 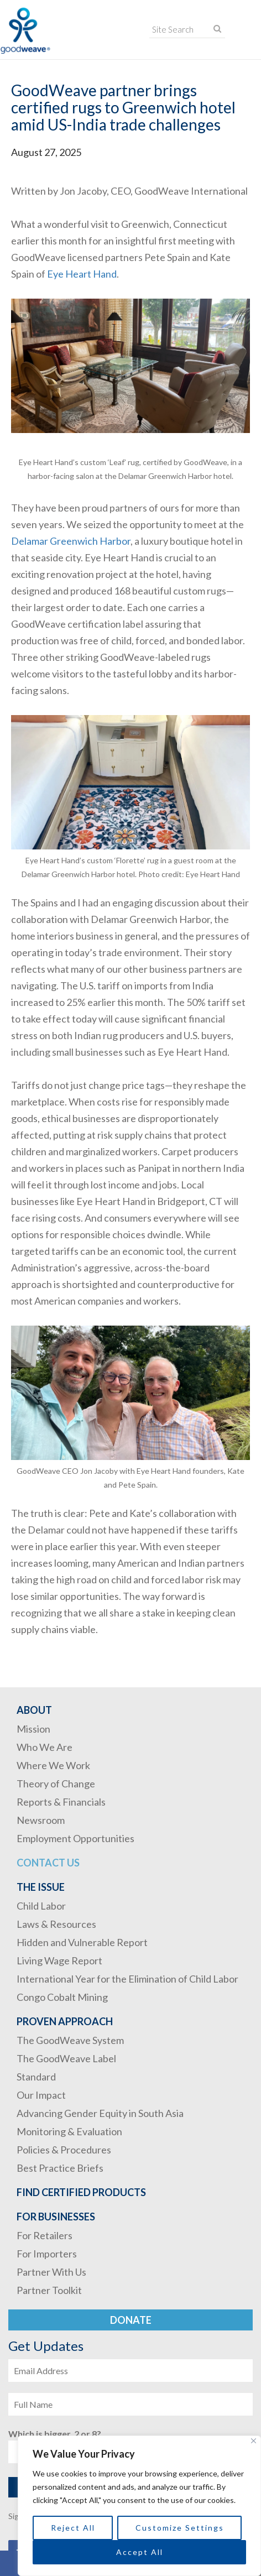 I want to click on Congo Cobalt Mining, so click(x=62, y=1997).